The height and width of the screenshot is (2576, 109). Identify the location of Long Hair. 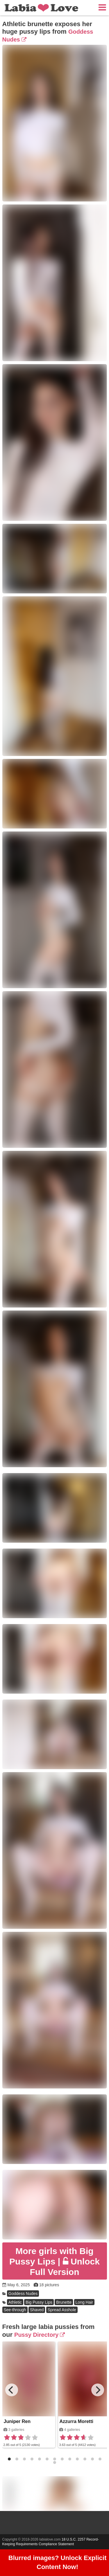
(84, 2302).